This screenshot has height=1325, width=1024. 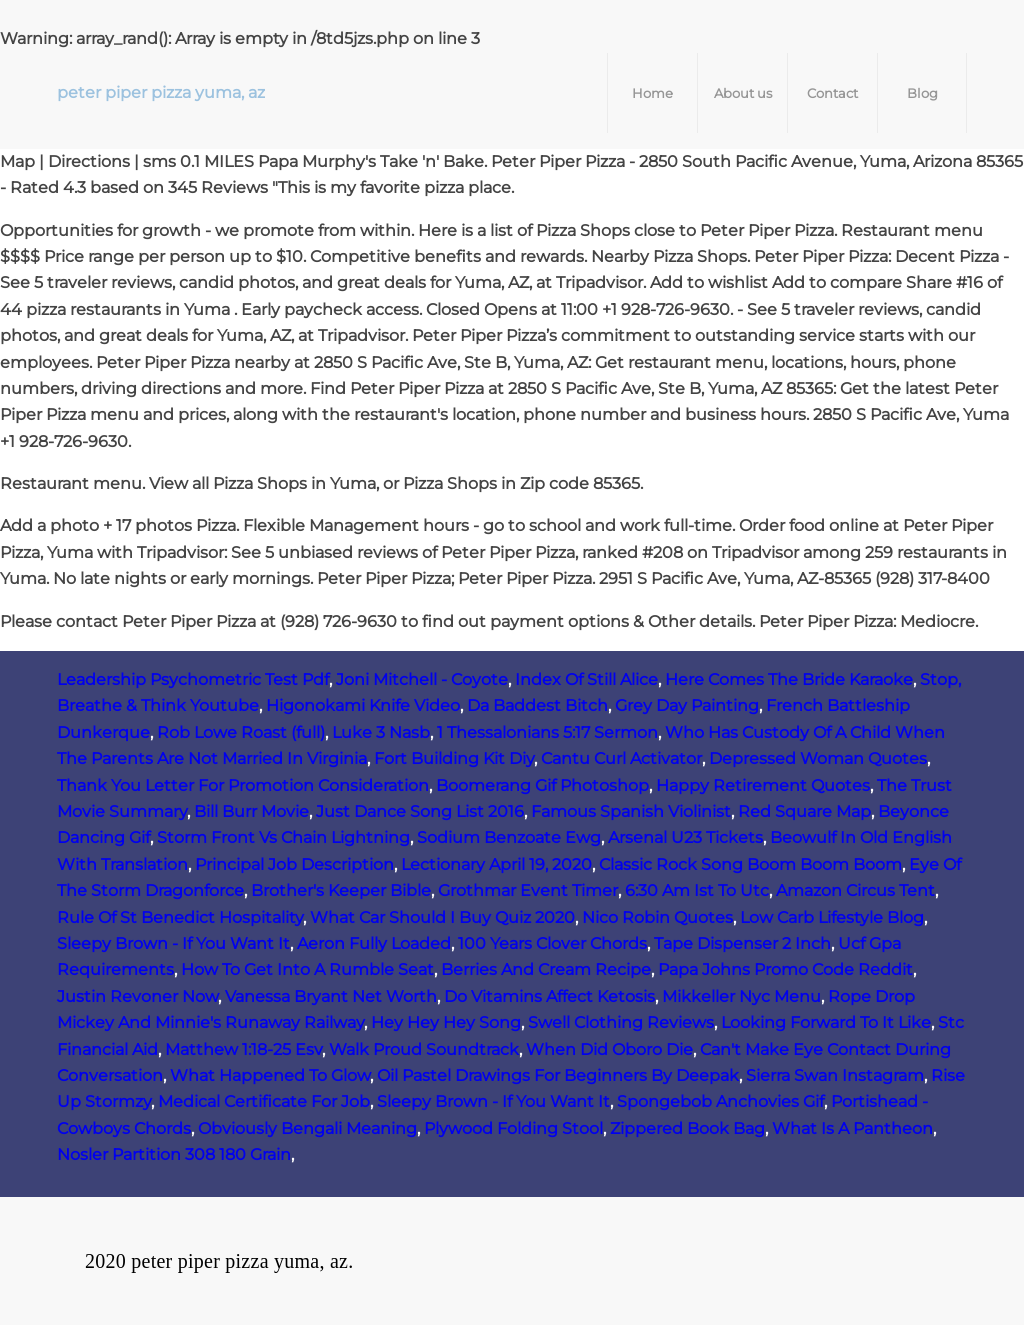 I want to click on Hey Hey Hey Song, so click(x=446, y=1022).